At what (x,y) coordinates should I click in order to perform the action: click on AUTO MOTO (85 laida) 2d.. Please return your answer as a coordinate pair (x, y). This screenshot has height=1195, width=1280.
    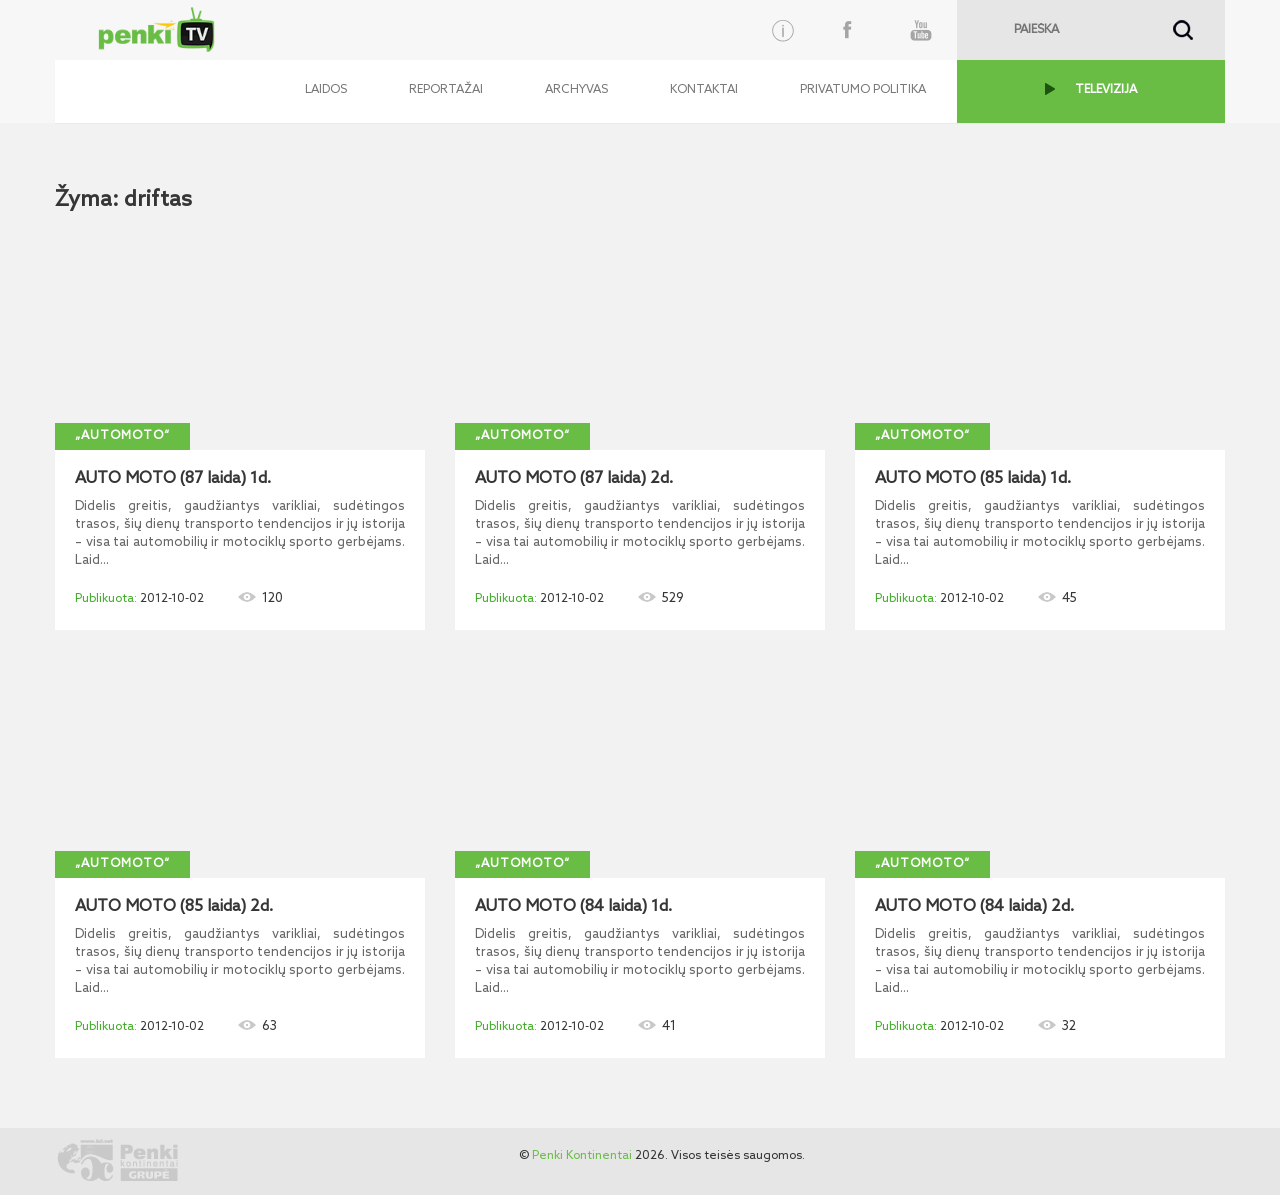
    Looking at the image, I should click on (174, 907).